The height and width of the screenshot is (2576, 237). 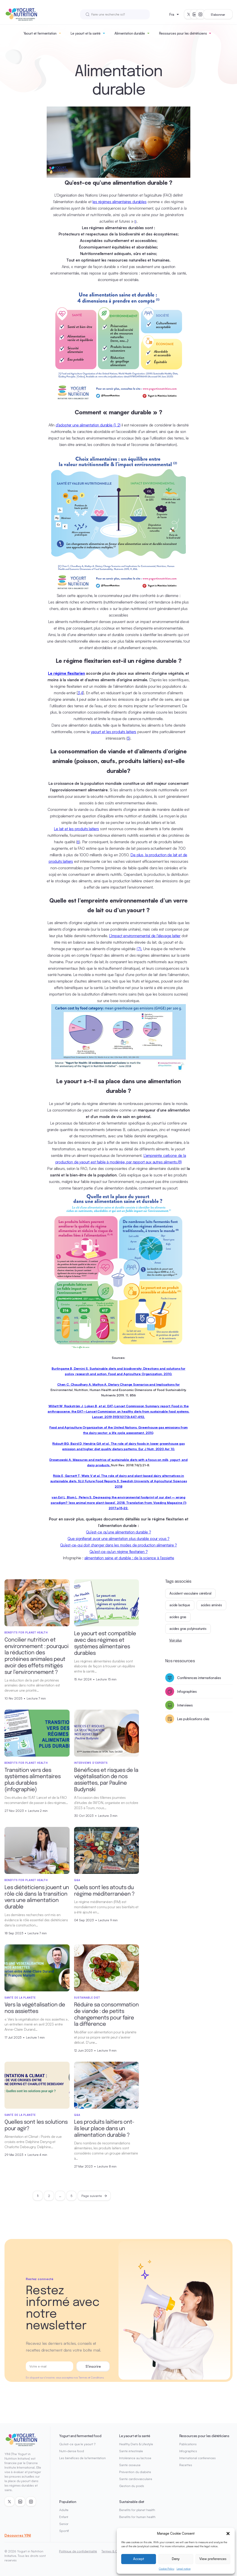 What do you see at coordinates (17, 2535) in the screenshot?
I see `Découvrez YINI` at bounding box center [17, 2535].